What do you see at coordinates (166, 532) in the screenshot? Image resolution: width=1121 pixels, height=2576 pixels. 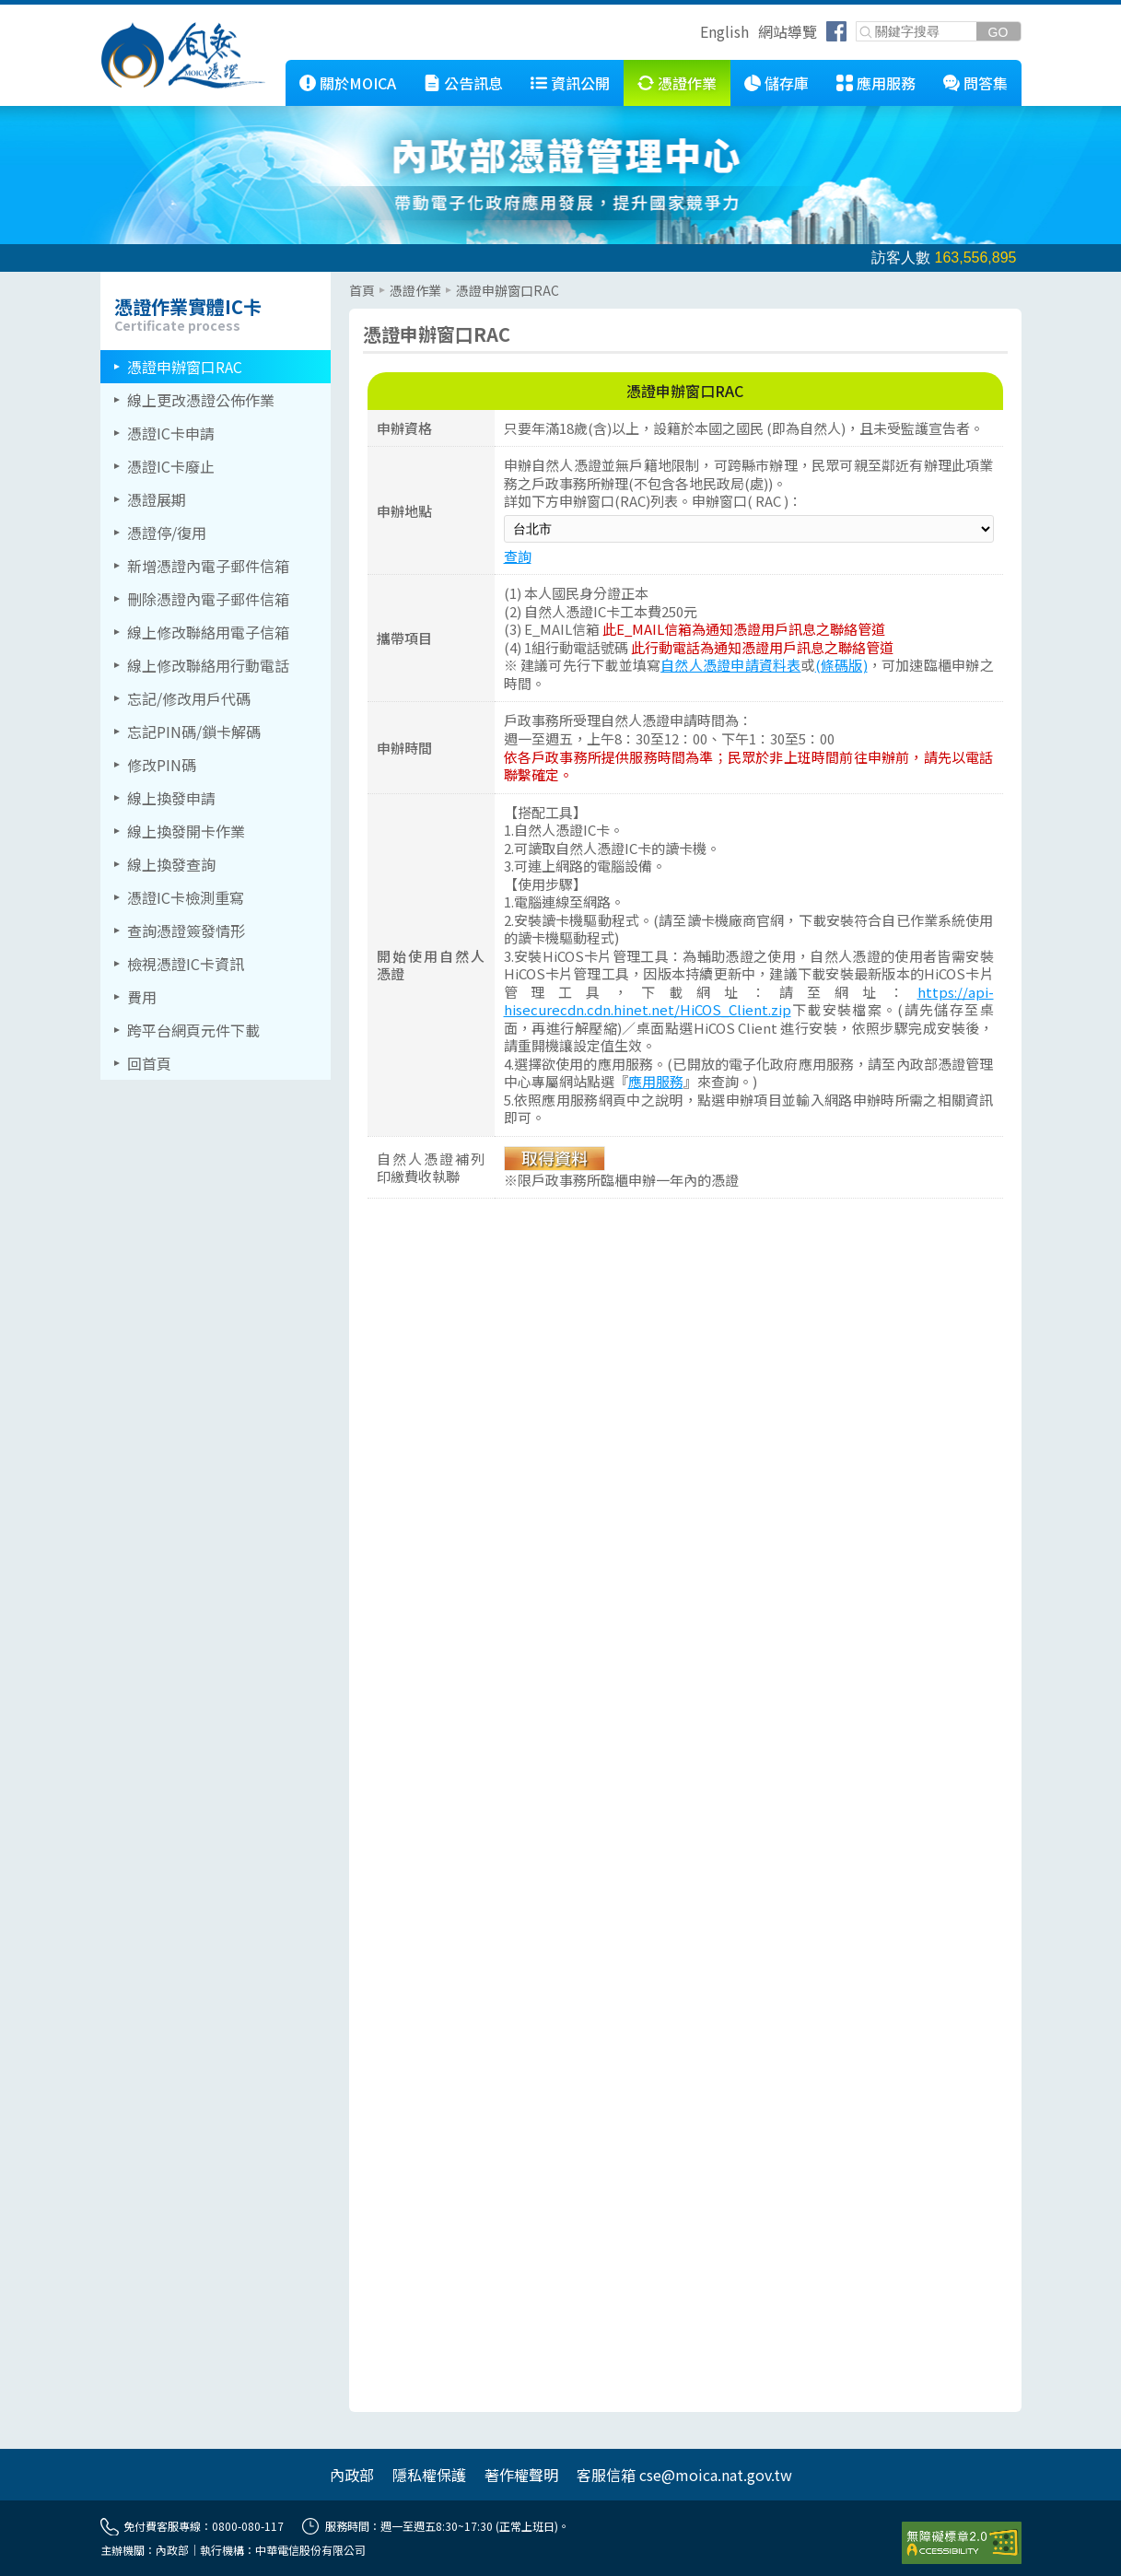 I see `憑證停/復用` at bounding box center [166, 532].